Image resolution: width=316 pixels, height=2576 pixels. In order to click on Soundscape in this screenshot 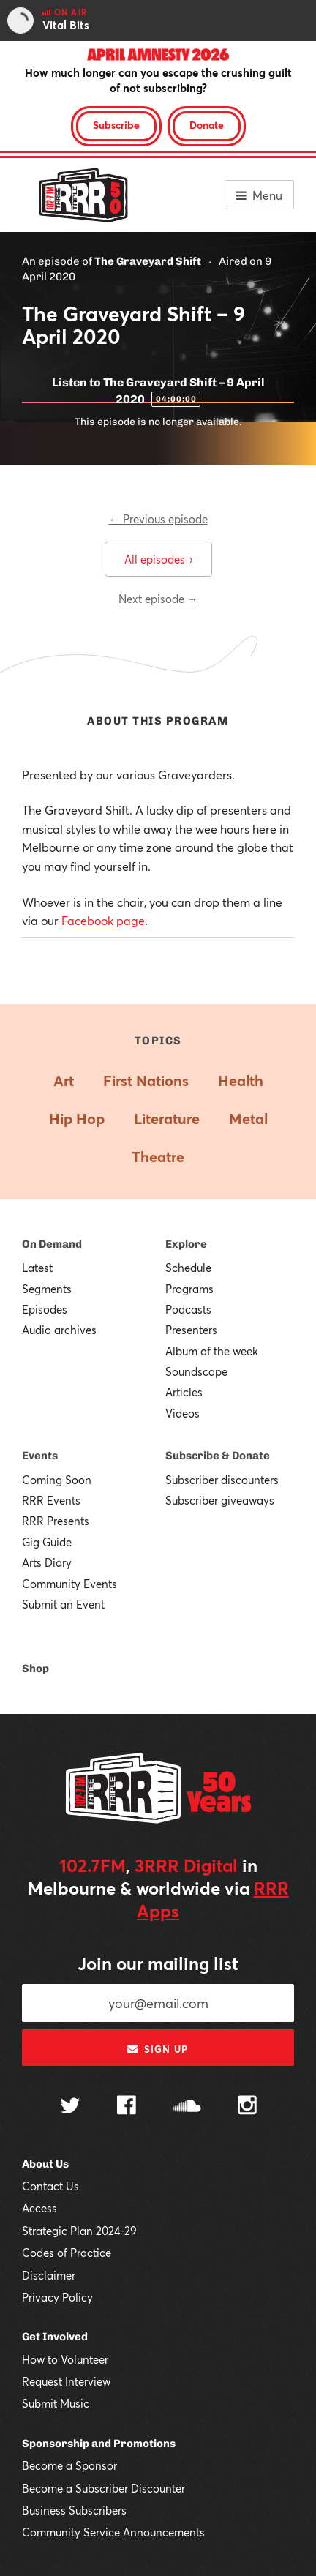, I will do `click(196, 1371)`.